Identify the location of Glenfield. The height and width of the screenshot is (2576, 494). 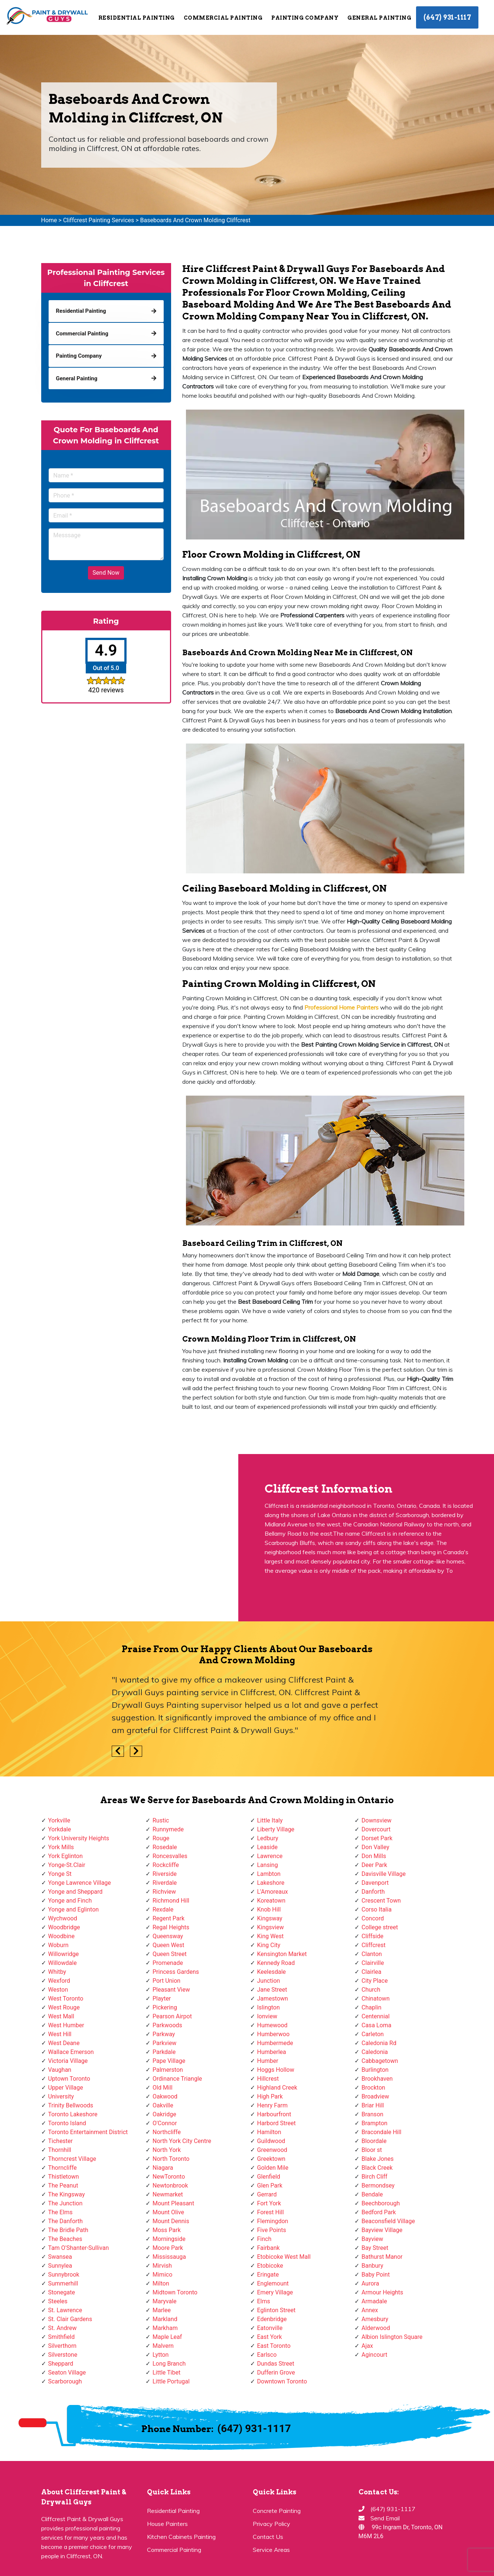
(268, 2176).